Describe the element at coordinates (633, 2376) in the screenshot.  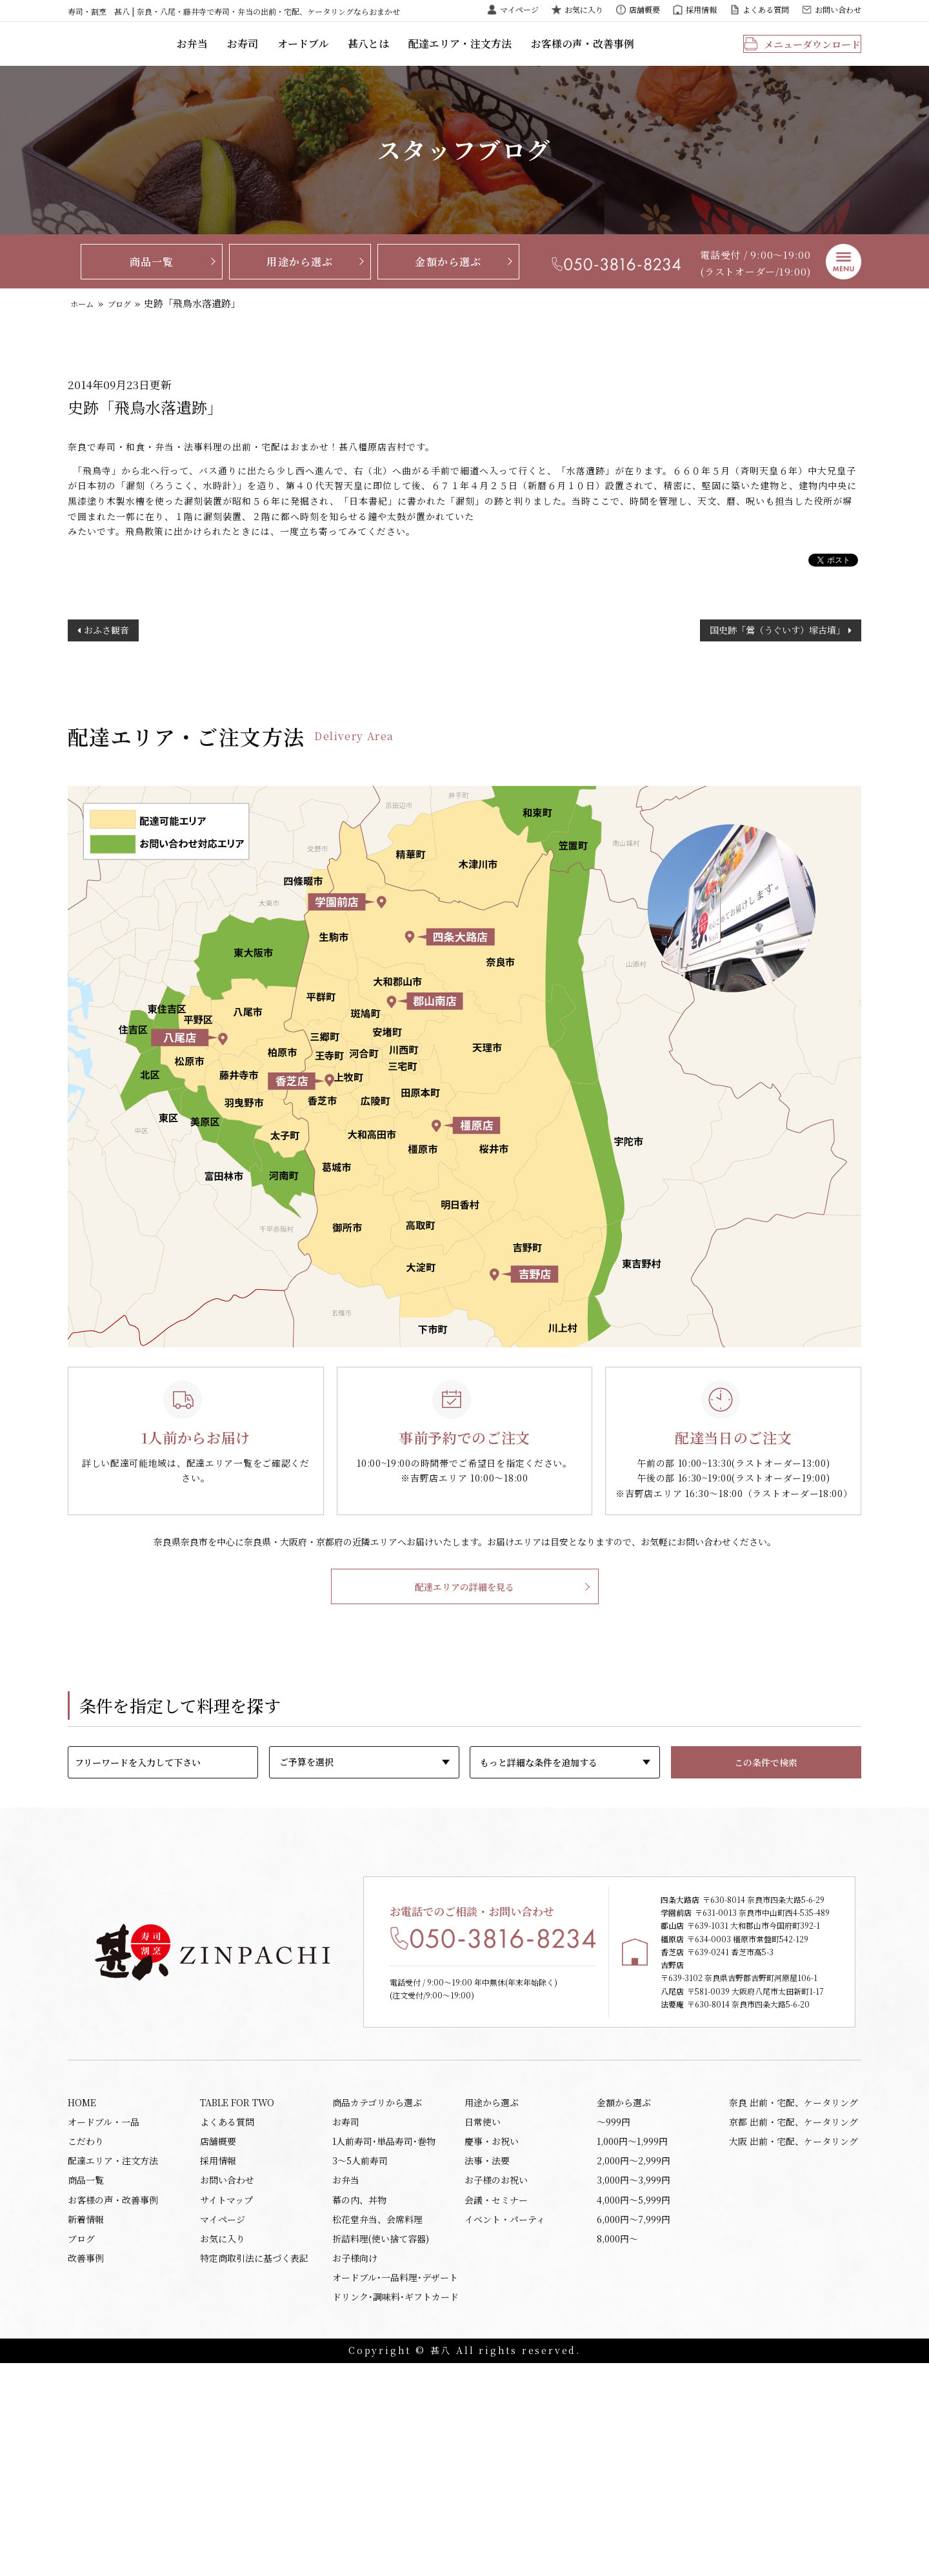
I see `3,000円〜3,999円` at that location.